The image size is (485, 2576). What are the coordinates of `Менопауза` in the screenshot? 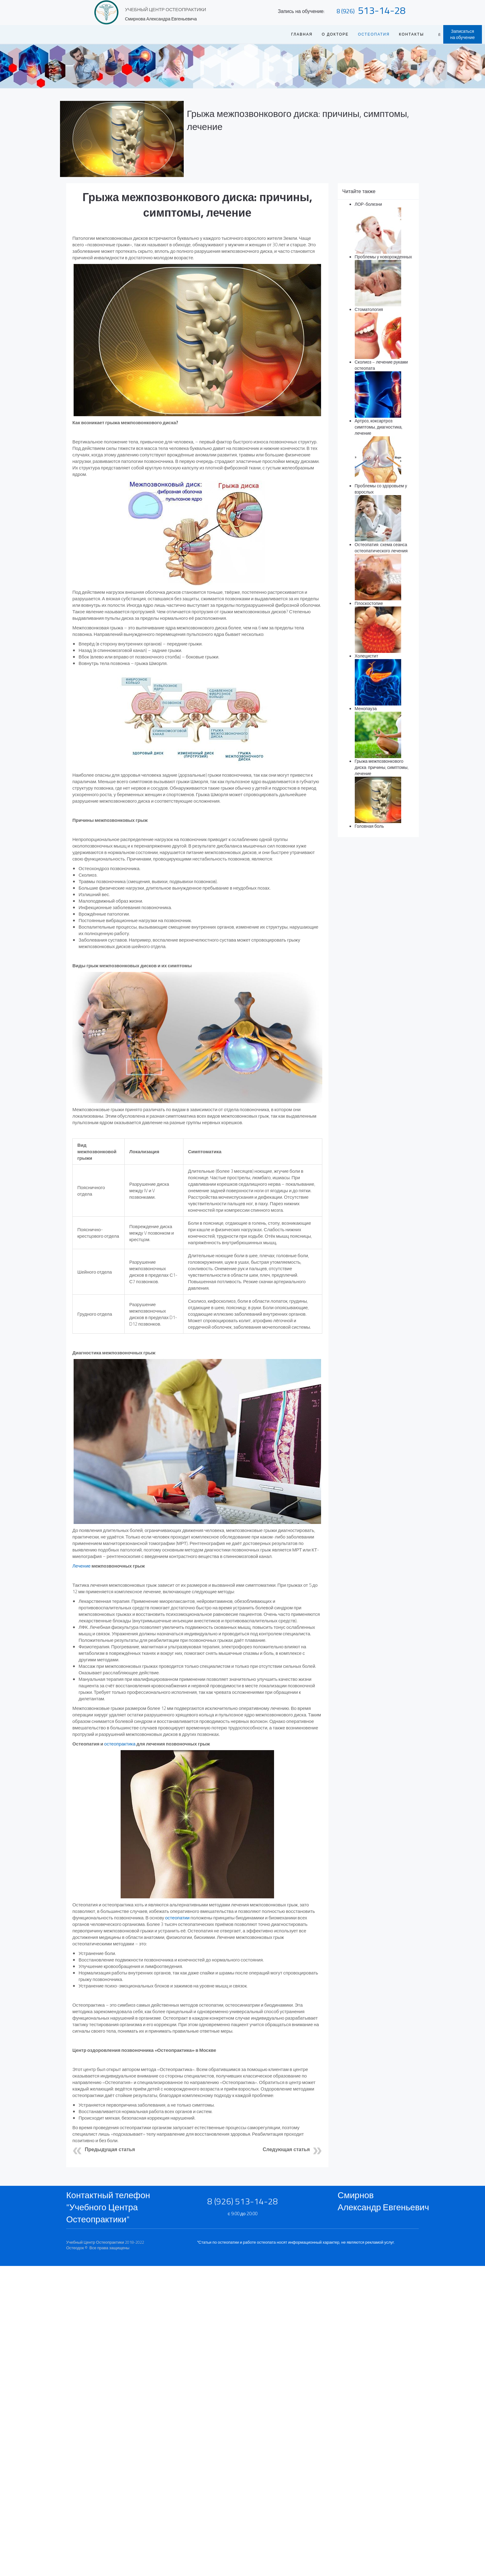 It's located at (366, 708).